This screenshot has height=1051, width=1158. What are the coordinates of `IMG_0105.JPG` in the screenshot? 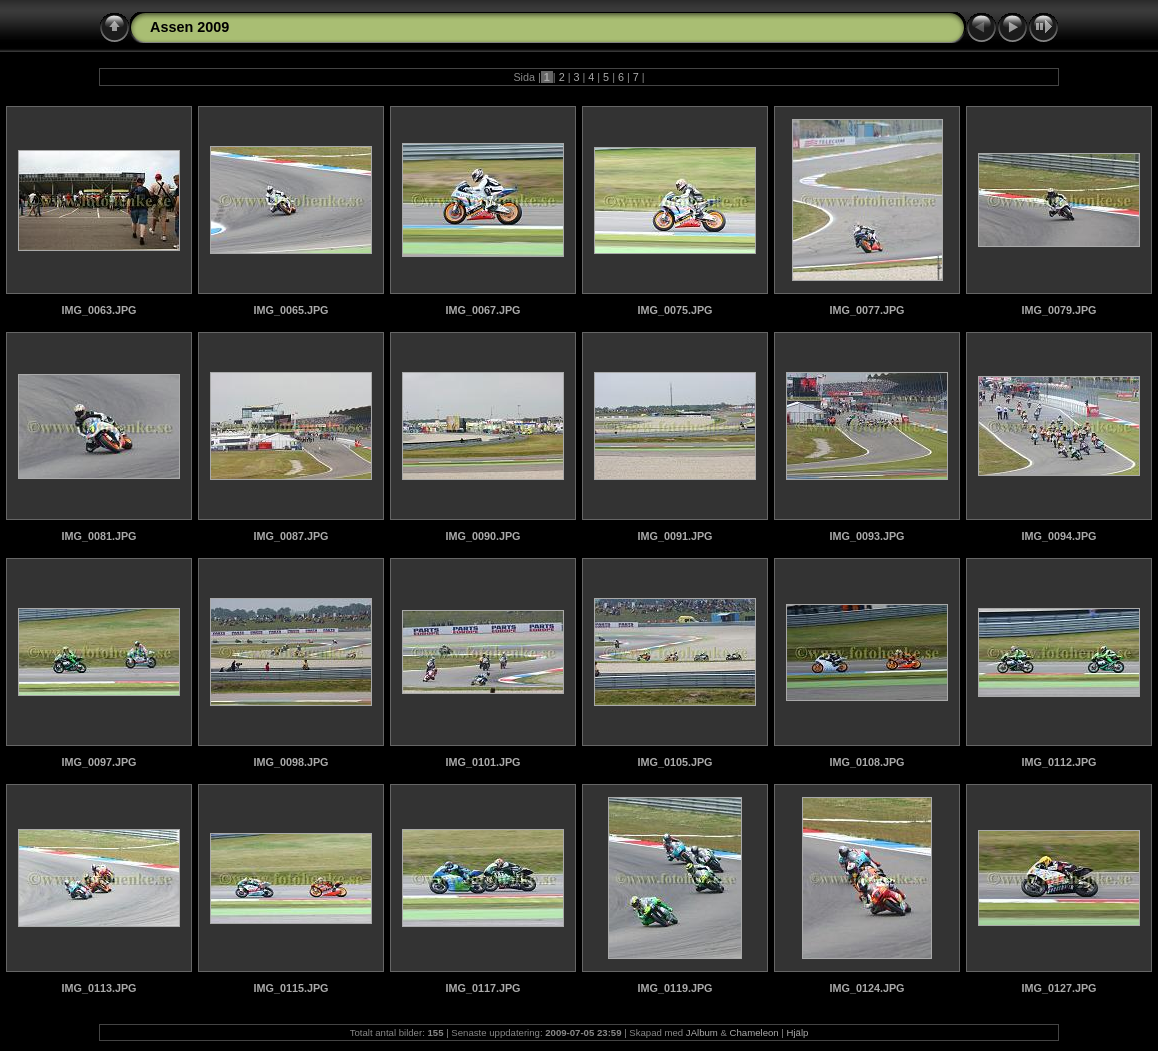 It's located at (674, 762).